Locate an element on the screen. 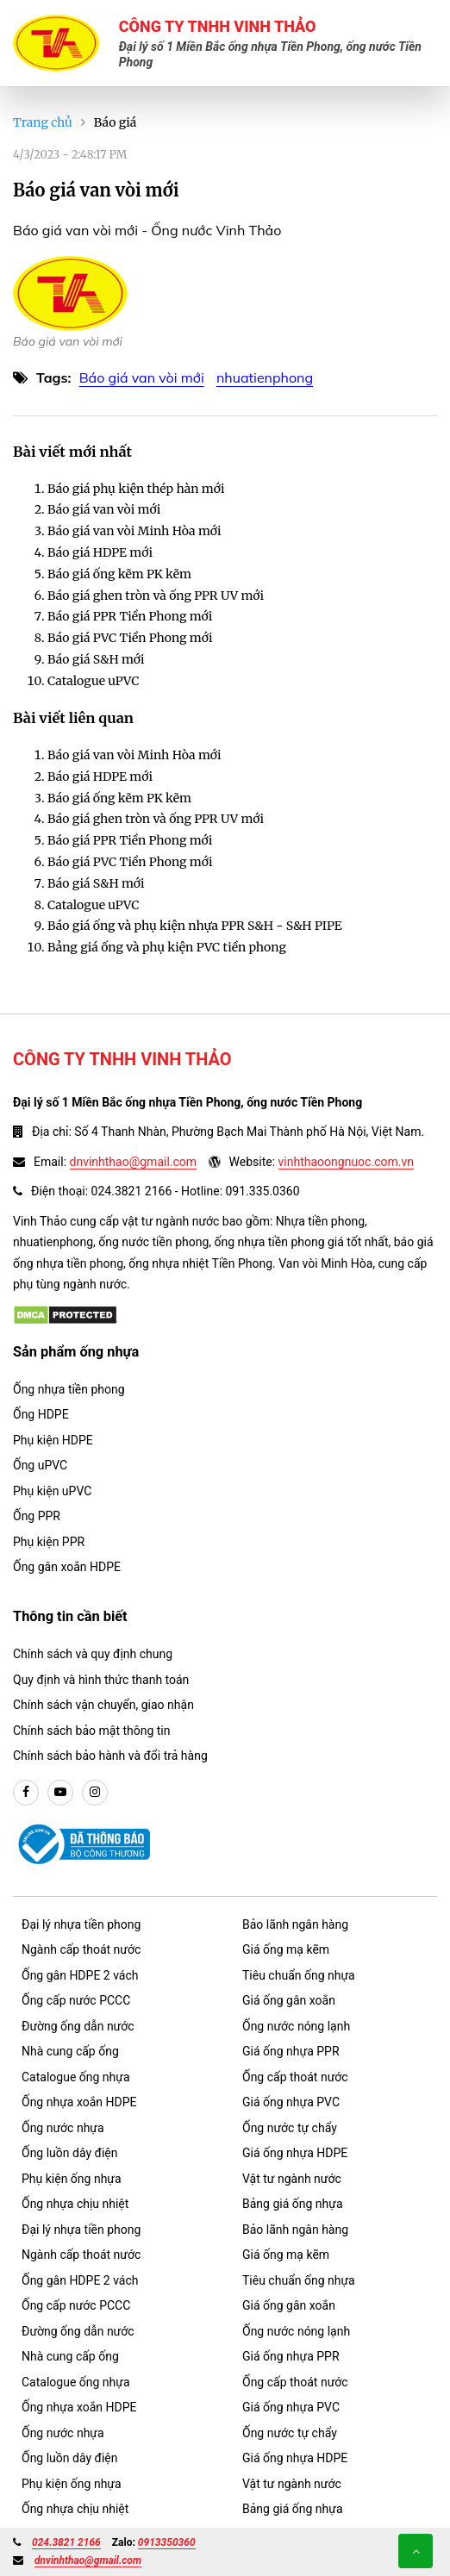 This screenshot has width=450, height=2576. Ống nhựa tiền phong is located at coordinates (69, 1389).